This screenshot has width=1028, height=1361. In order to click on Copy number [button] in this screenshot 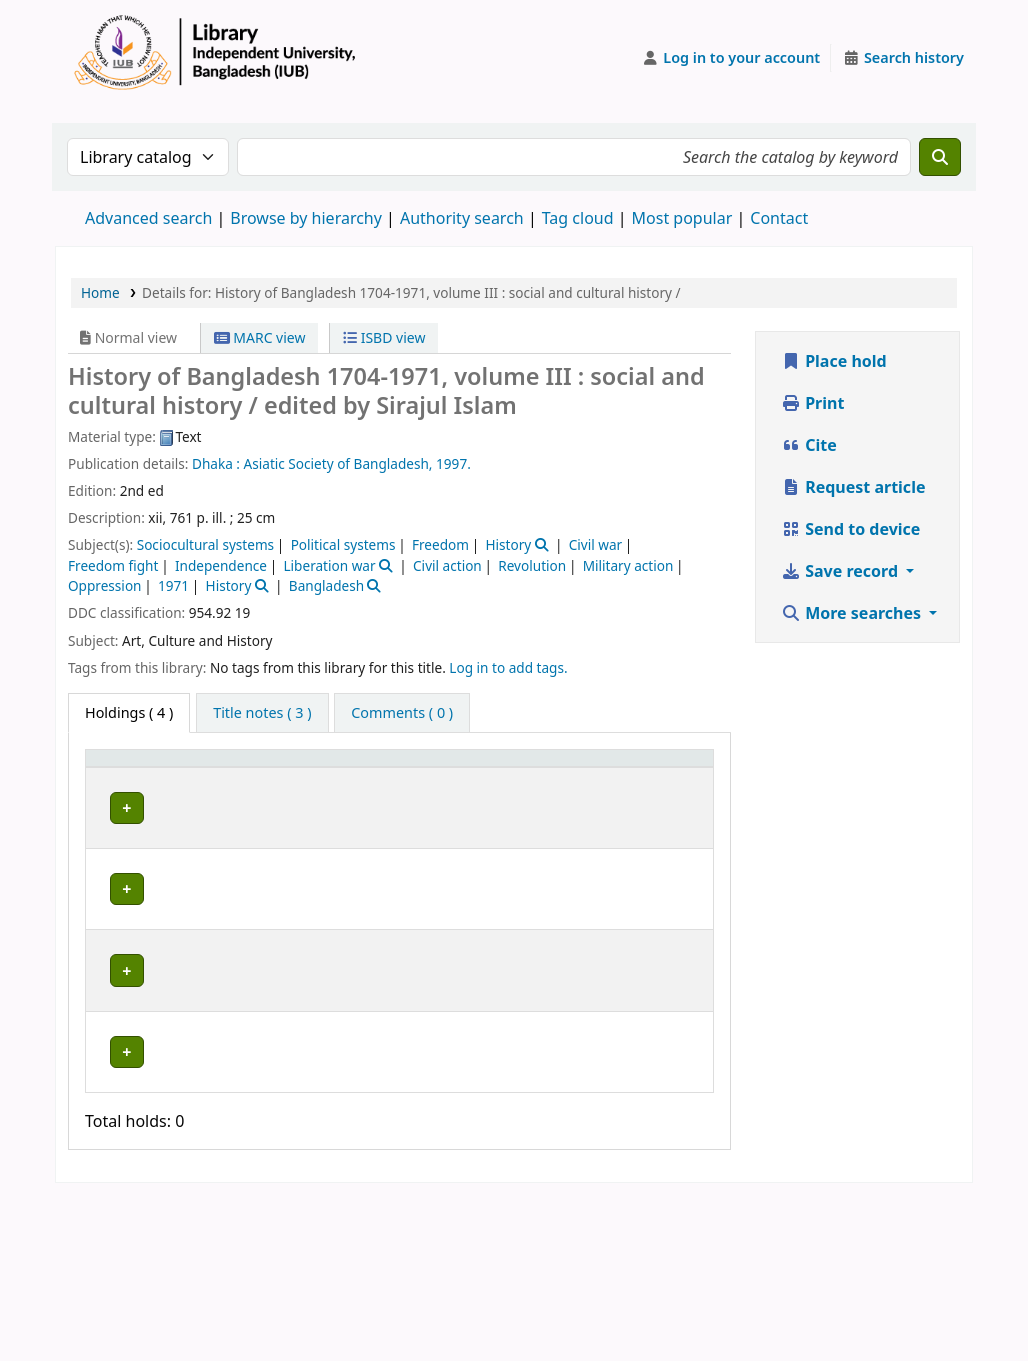, I will do `click(566, 777)`.